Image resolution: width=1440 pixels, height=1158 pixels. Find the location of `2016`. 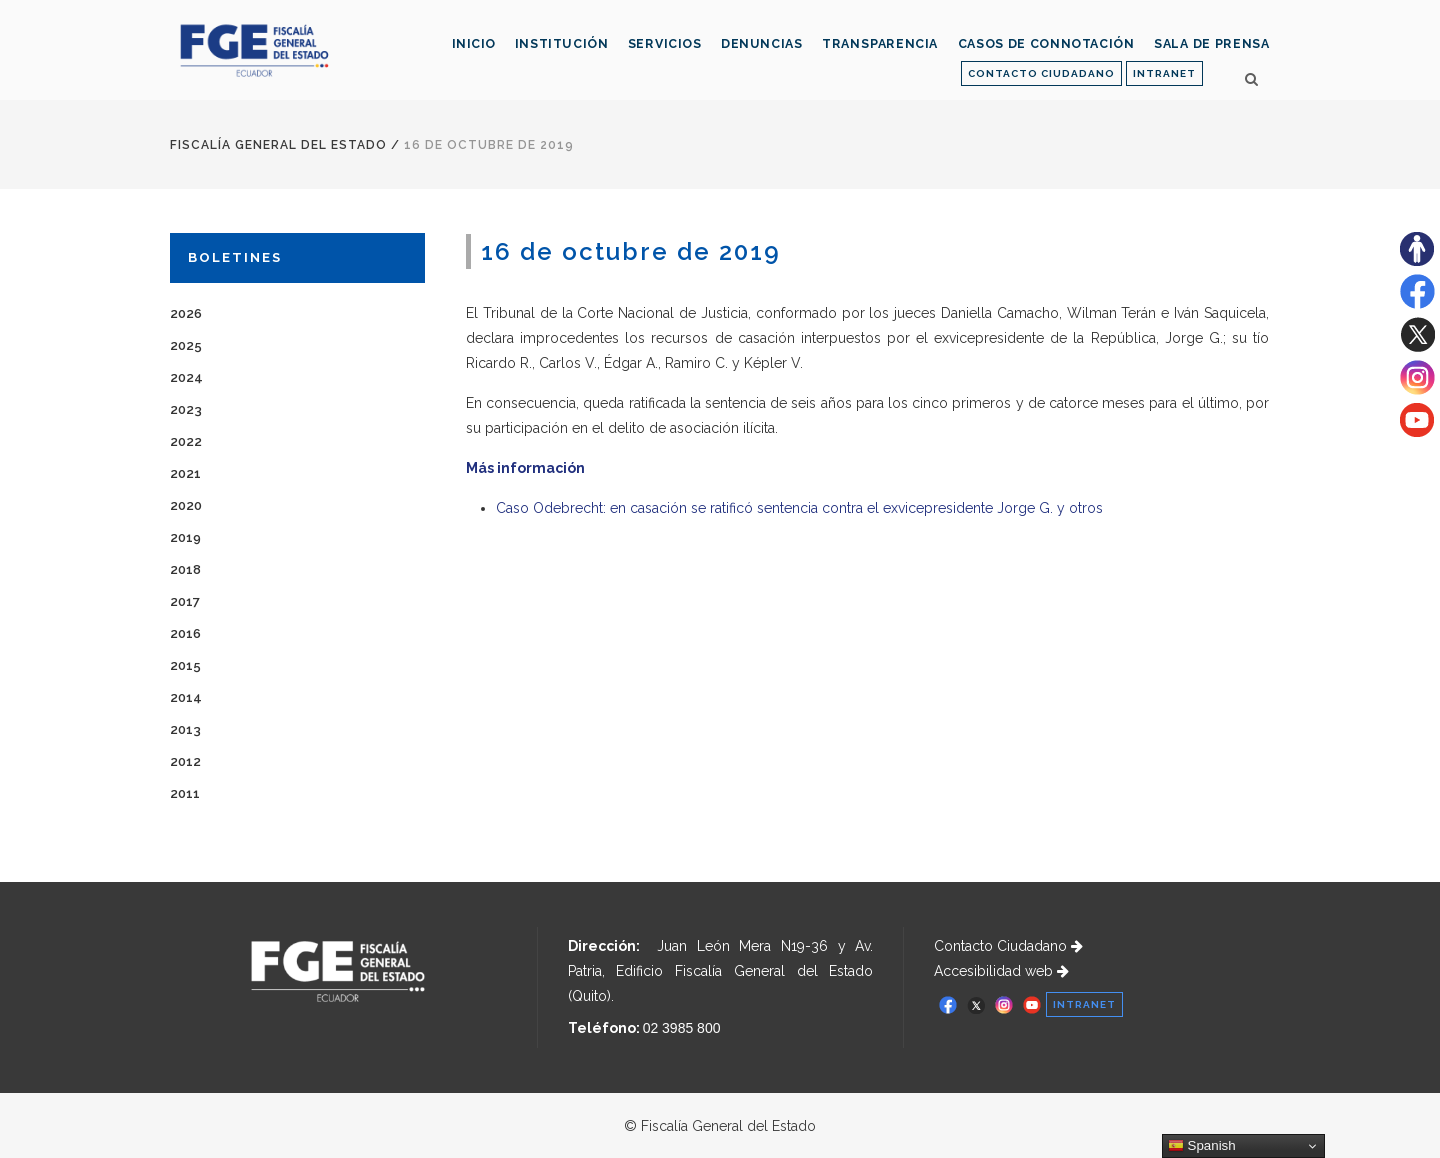

2016 is located at coordinates (185, 633).